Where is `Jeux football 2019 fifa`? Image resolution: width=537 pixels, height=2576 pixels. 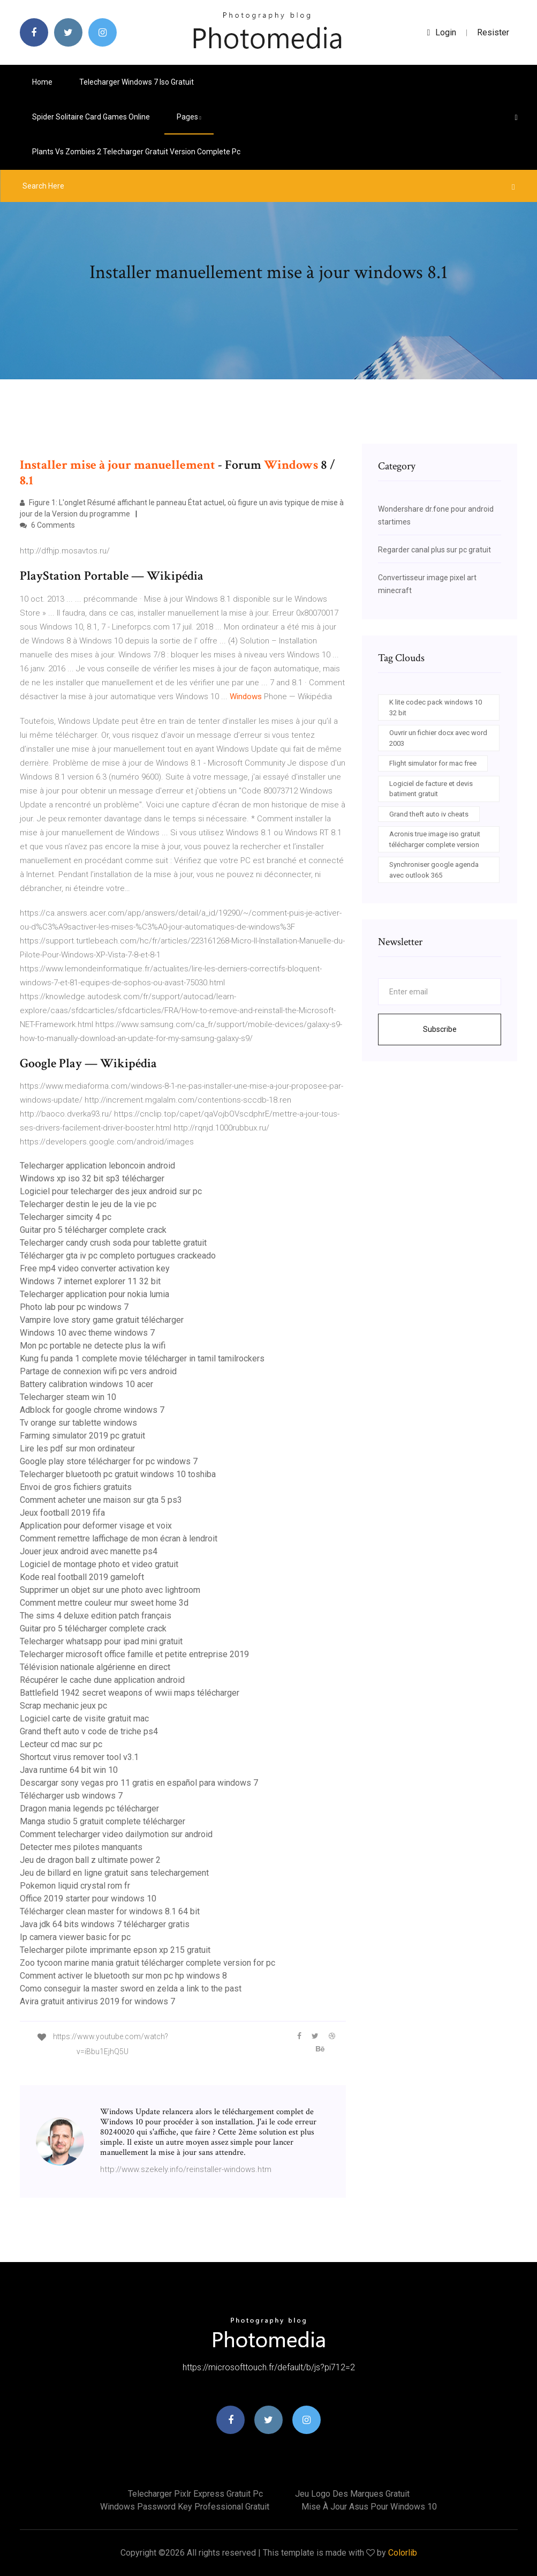
Jeux football 2019 fifa is located at coordinates (62, 1513).